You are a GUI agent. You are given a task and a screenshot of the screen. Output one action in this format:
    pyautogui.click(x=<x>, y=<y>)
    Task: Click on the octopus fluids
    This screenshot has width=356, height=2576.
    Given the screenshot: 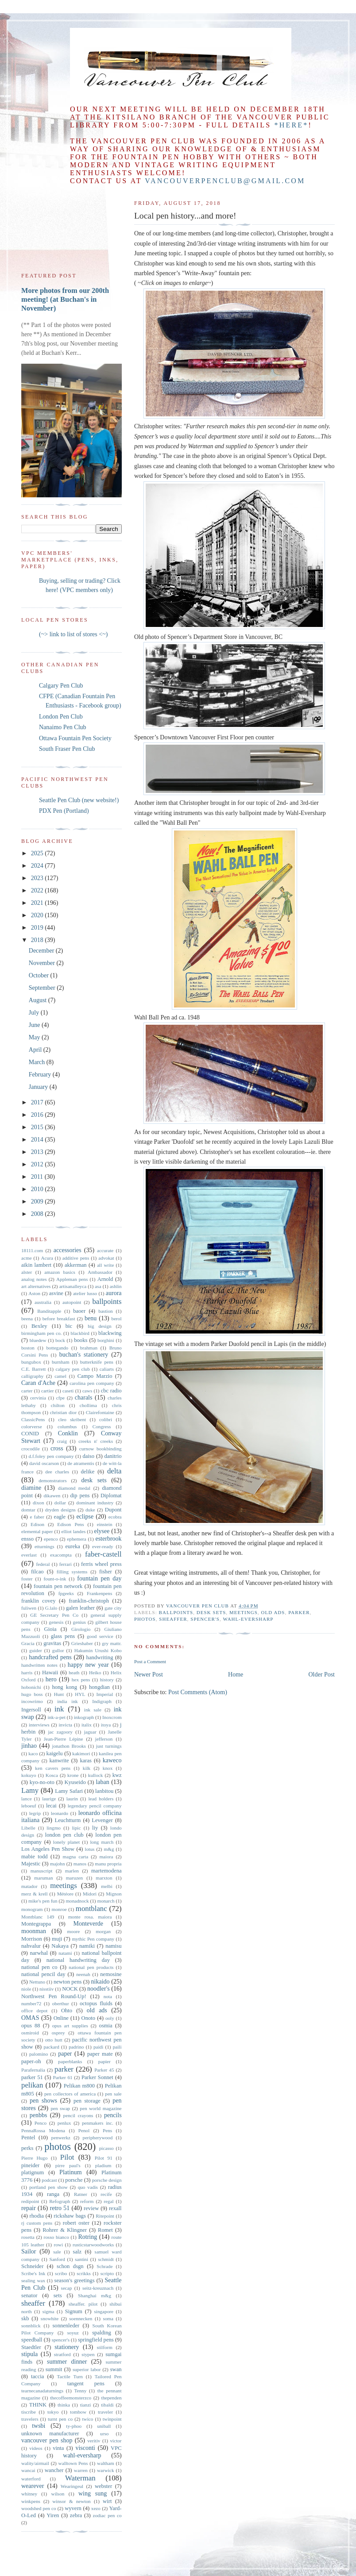 What is the action you would take?
    pyautogui.click(x=96, y=2003)
    